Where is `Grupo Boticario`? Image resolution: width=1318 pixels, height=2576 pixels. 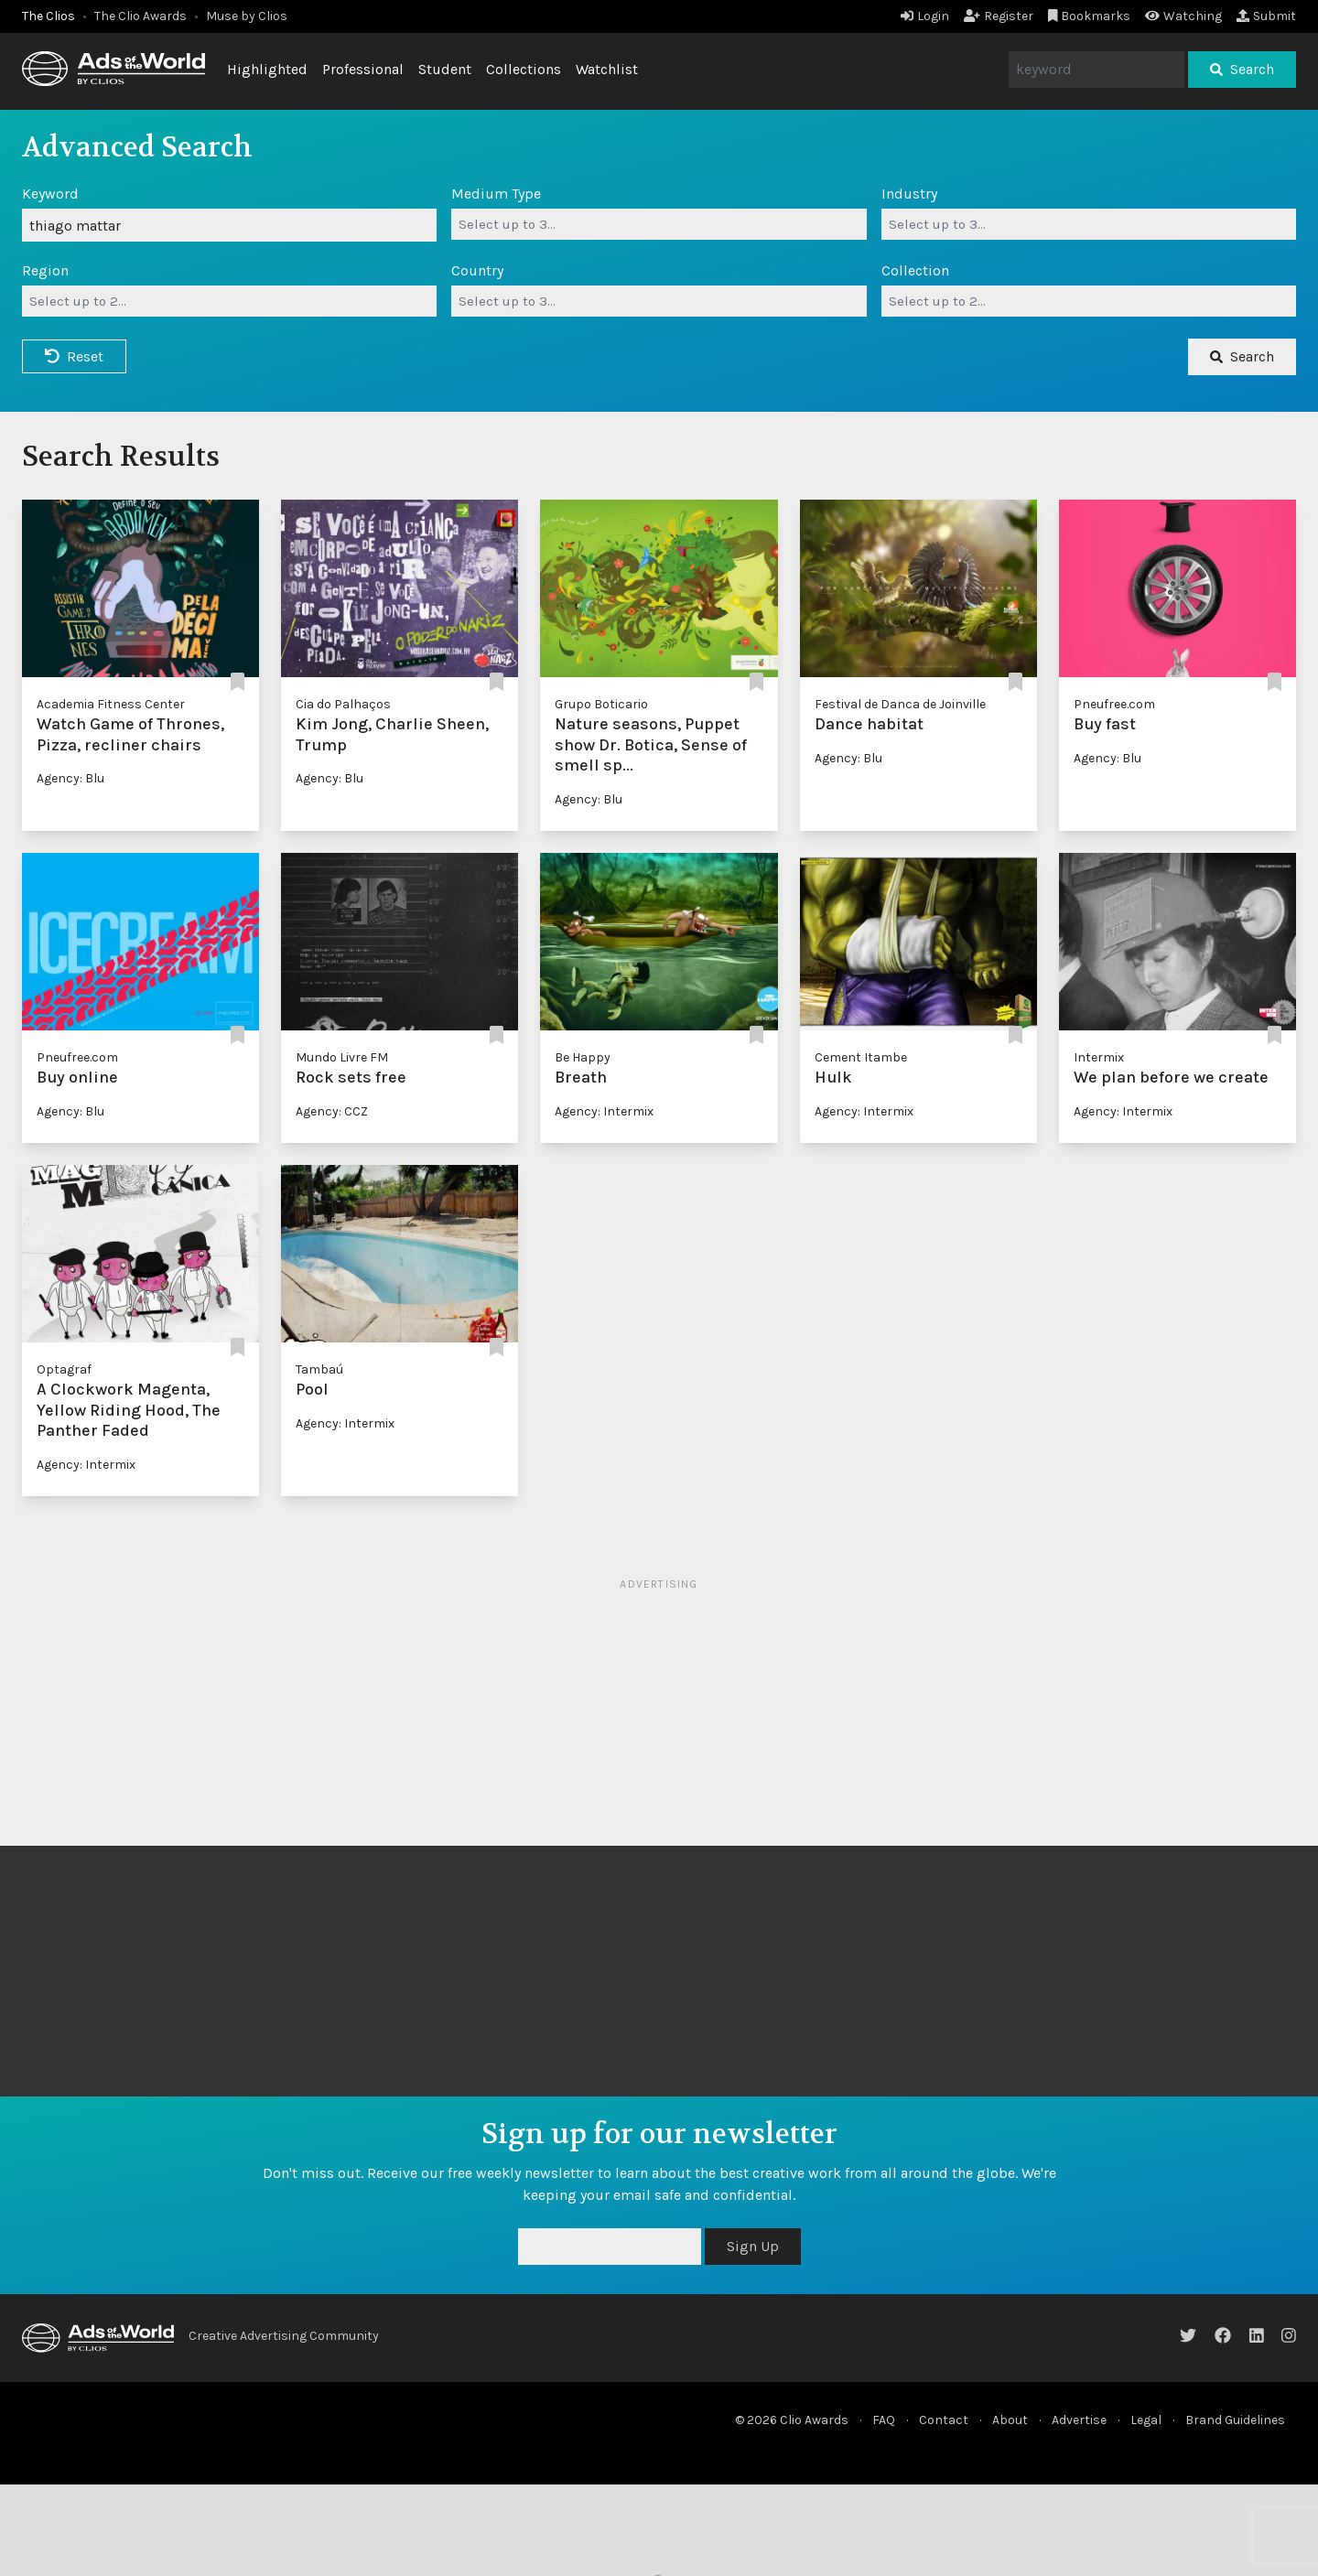
Grupo Boticario is located at coordinates (601, 704).